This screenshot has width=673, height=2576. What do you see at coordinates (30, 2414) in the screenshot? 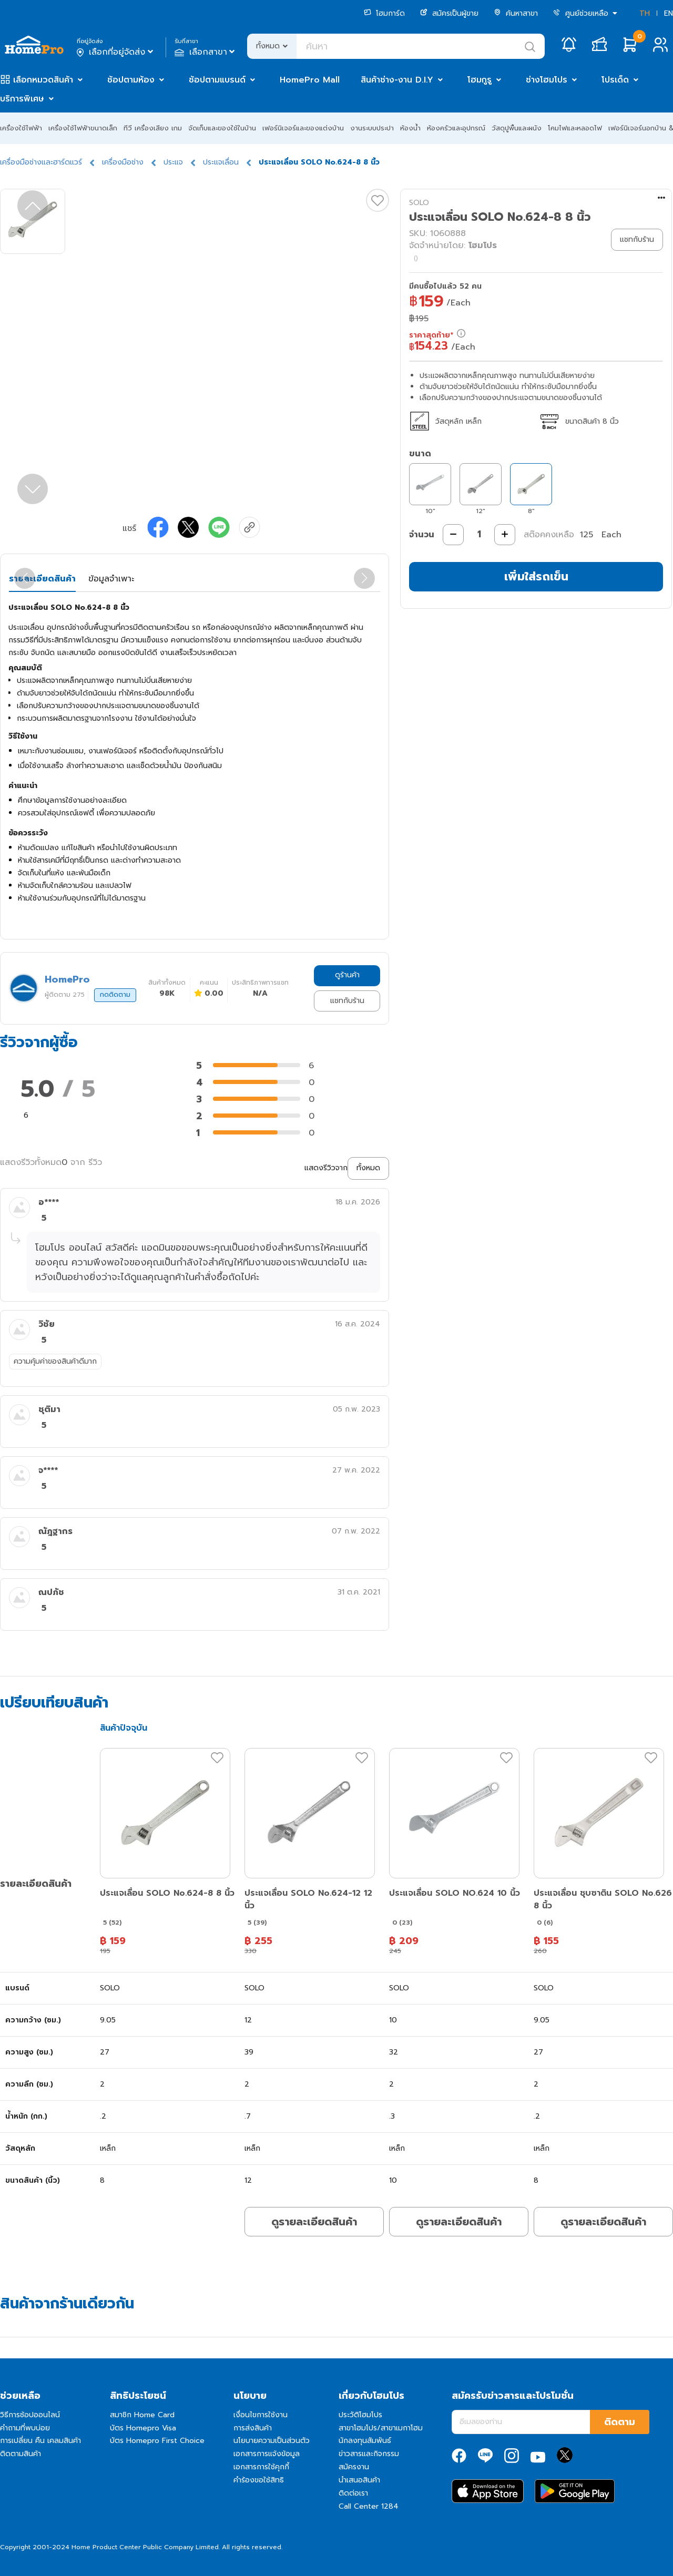
I see `วิธีการช้อปออนไลน์` at bounding box center [30, 2414].